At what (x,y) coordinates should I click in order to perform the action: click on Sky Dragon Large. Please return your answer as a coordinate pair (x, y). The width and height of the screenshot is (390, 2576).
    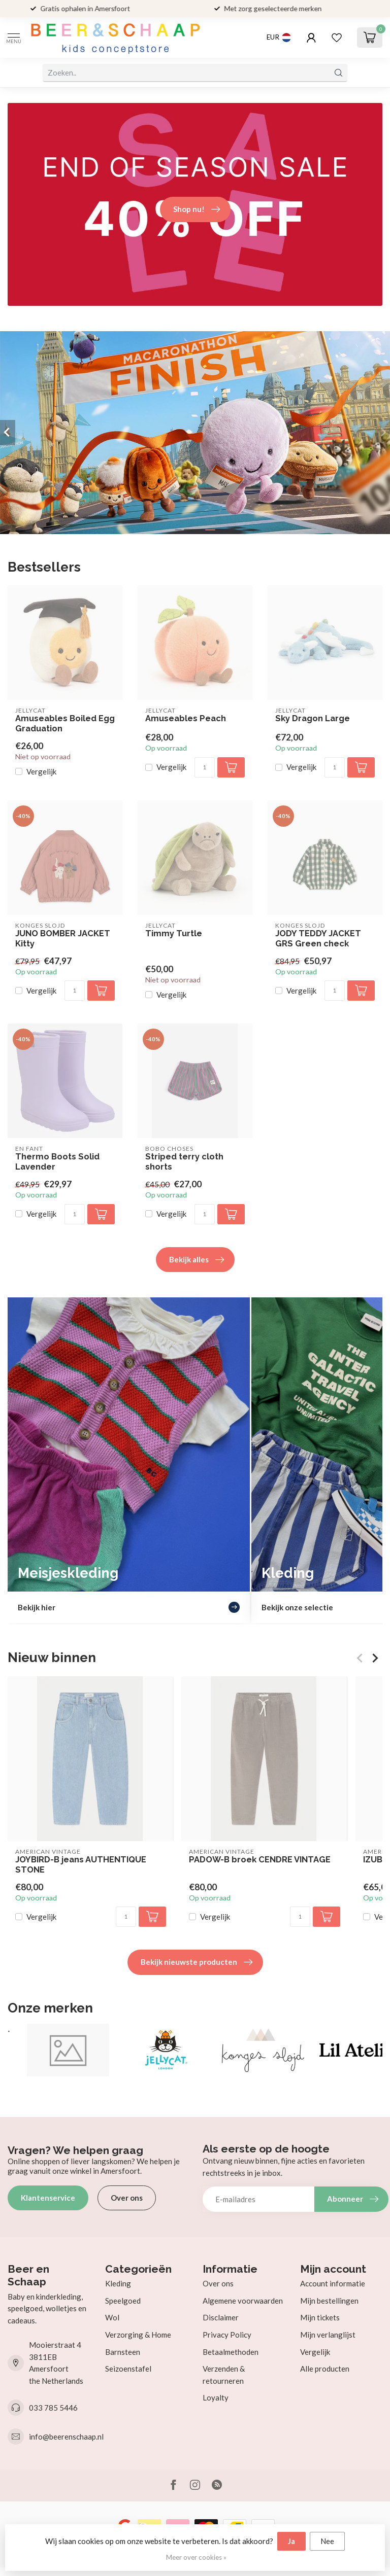
    Looking at the image, I should click on (312, 718).